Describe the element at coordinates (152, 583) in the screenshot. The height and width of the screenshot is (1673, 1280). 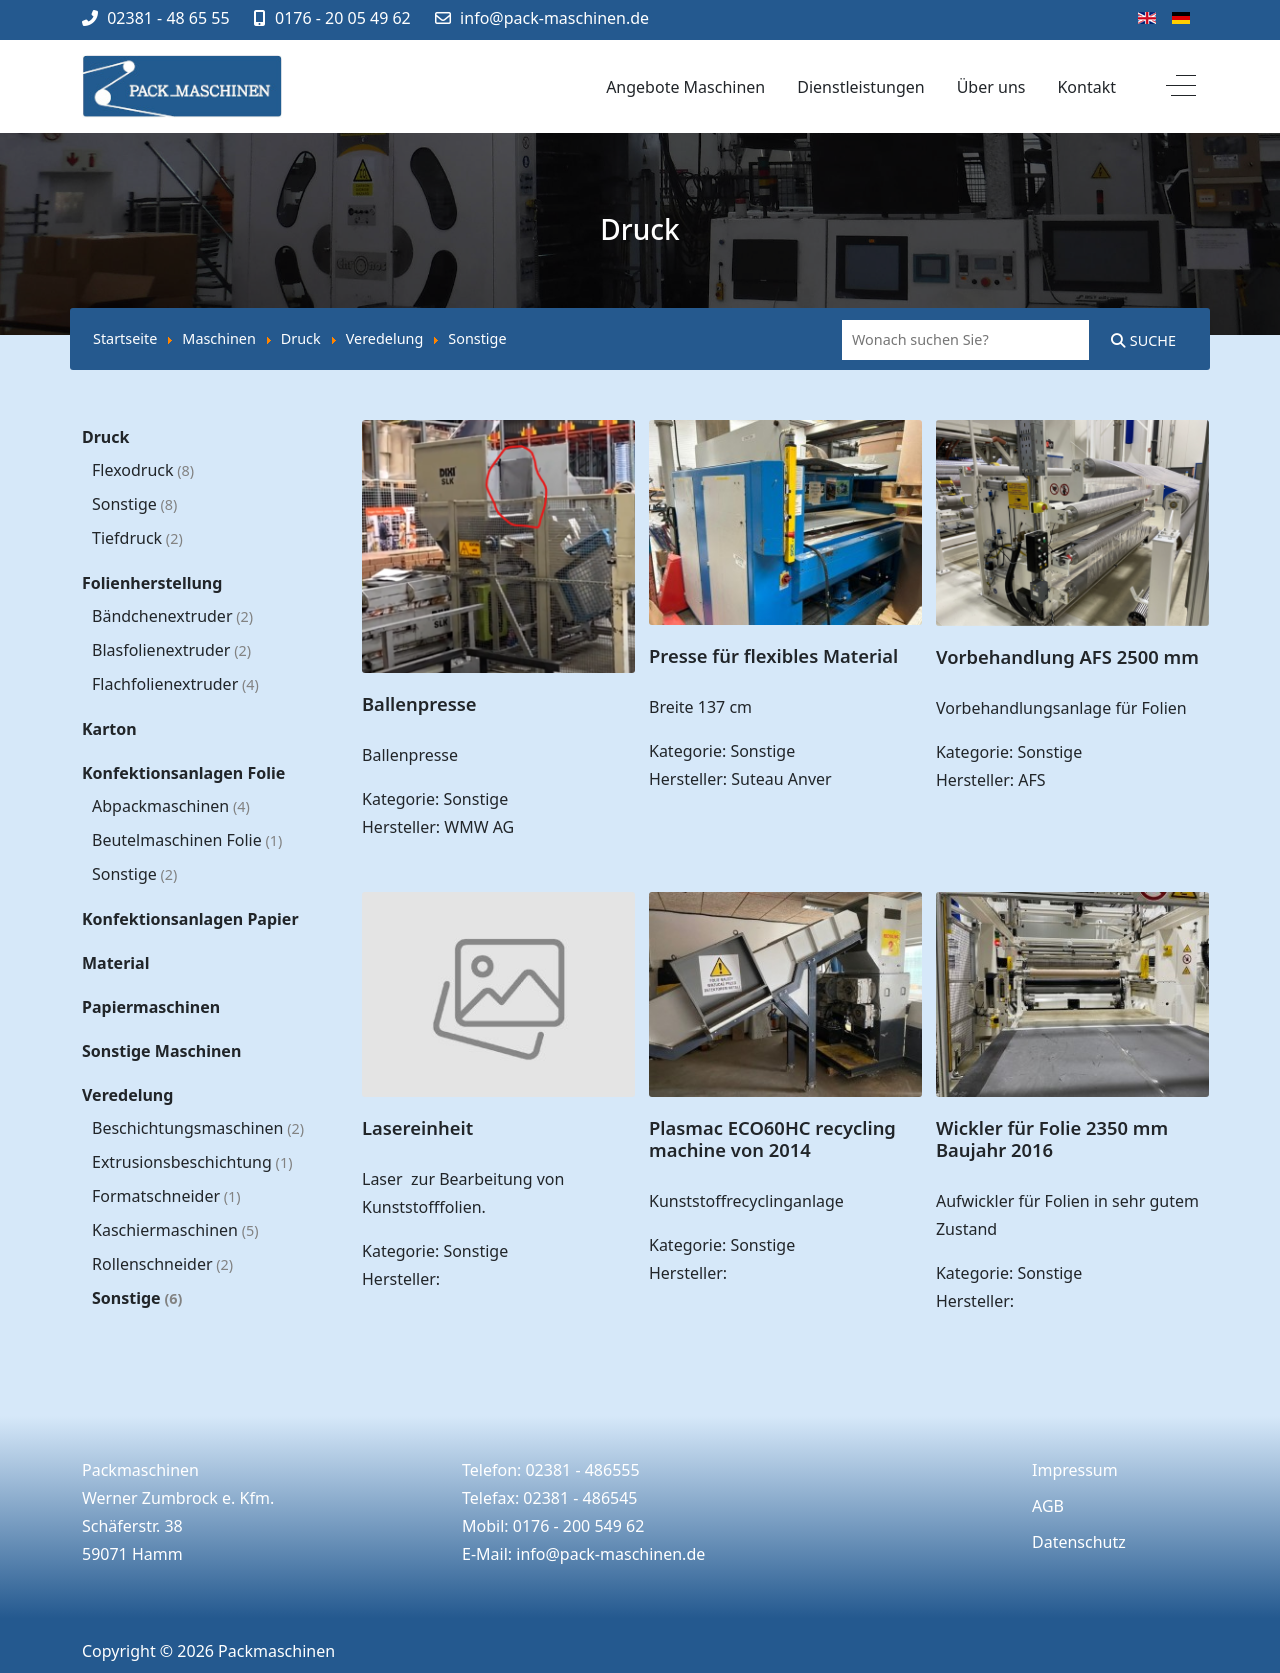
I see `Folienherstellung` at that location.